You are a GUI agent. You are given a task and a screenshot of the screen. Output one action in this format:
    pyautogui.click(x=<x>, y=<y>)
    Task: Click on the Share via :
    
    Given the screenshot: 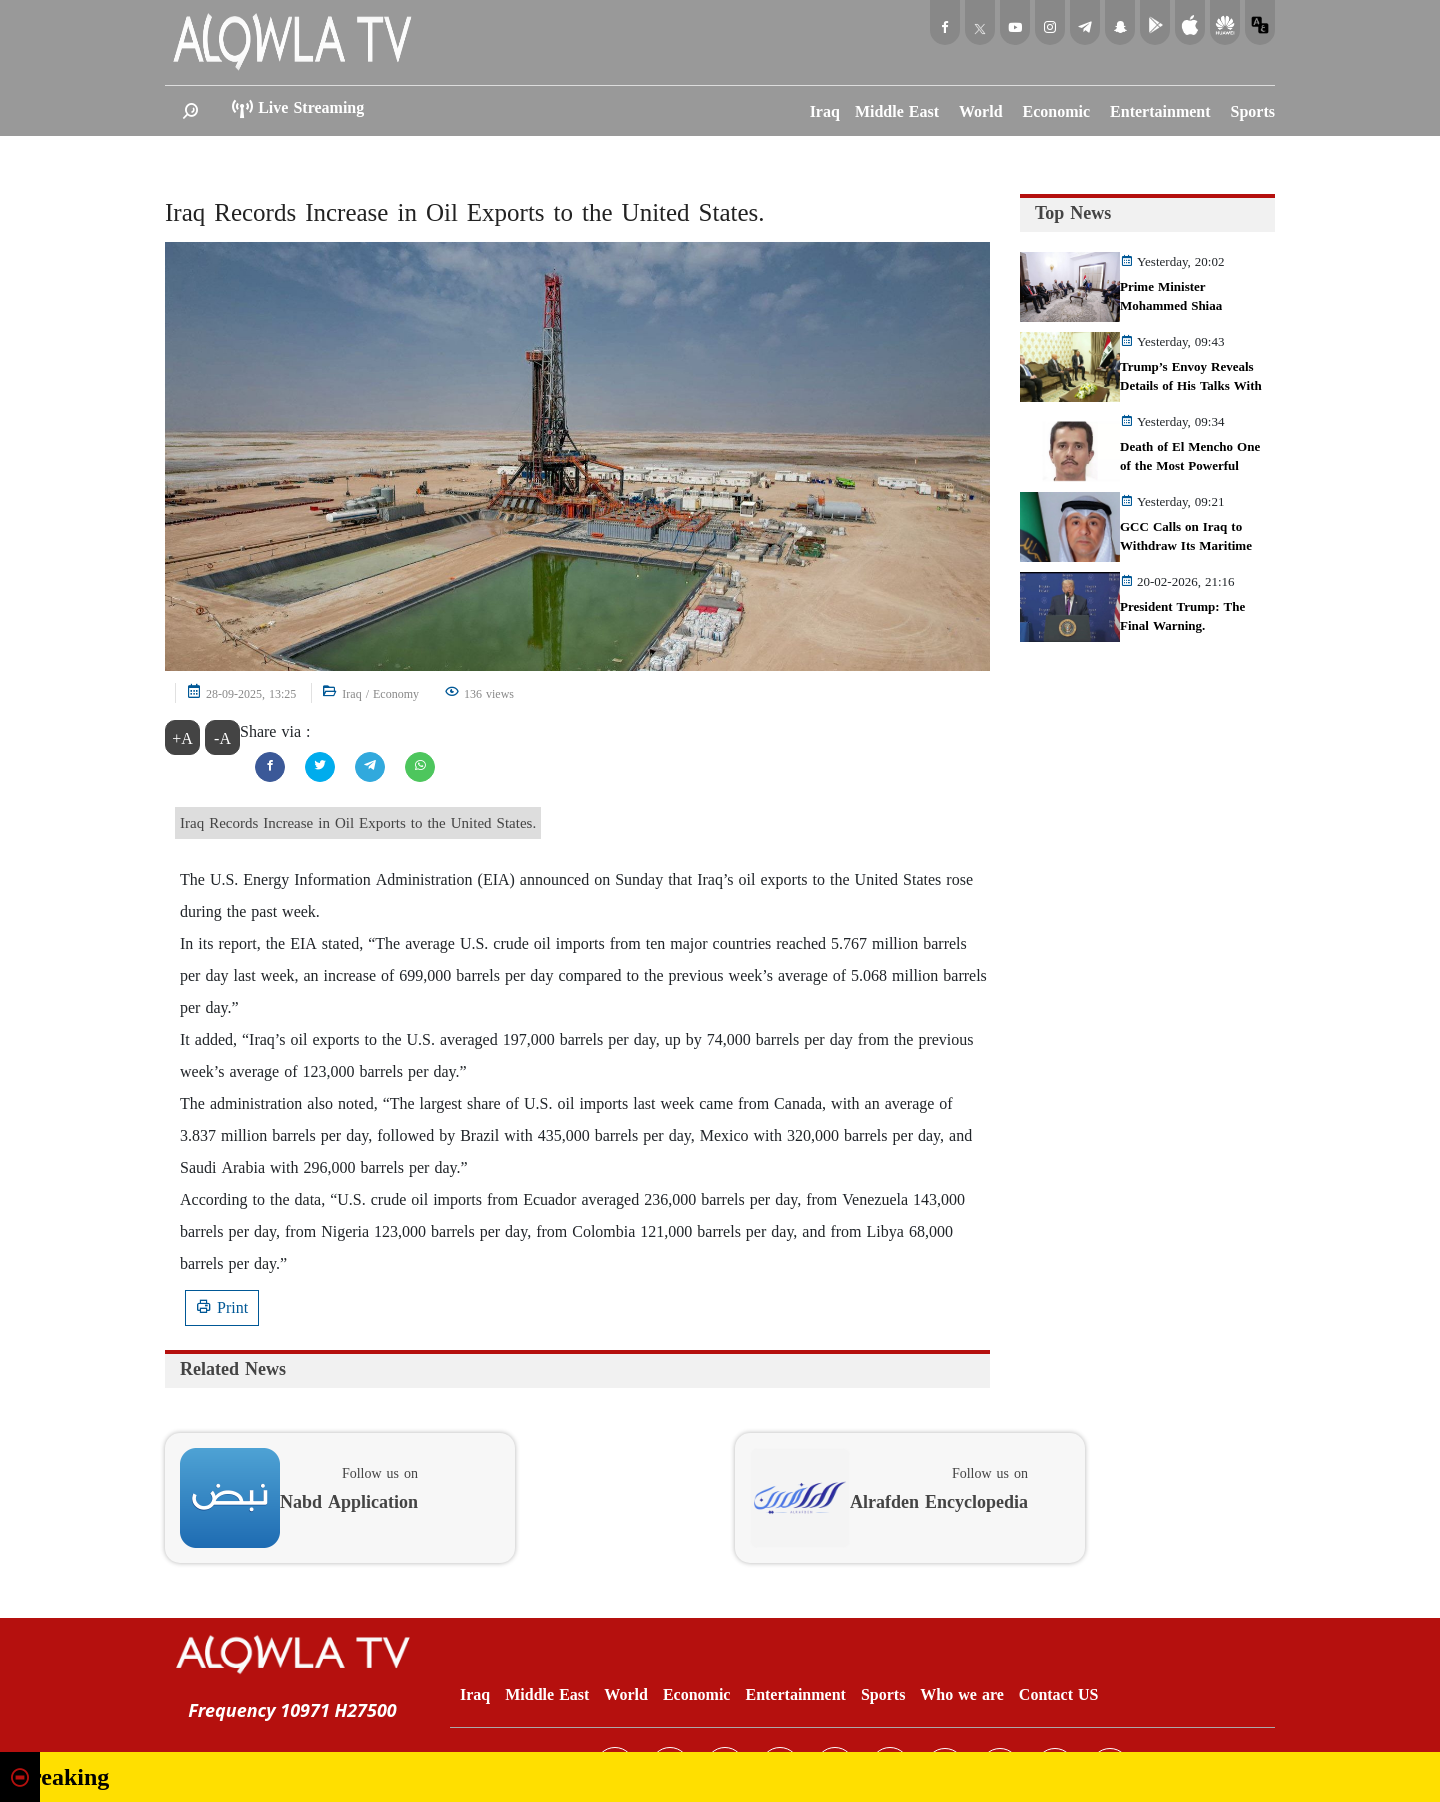 What is the action you would take?
    pyautogui.click(x=275, y=732)
    